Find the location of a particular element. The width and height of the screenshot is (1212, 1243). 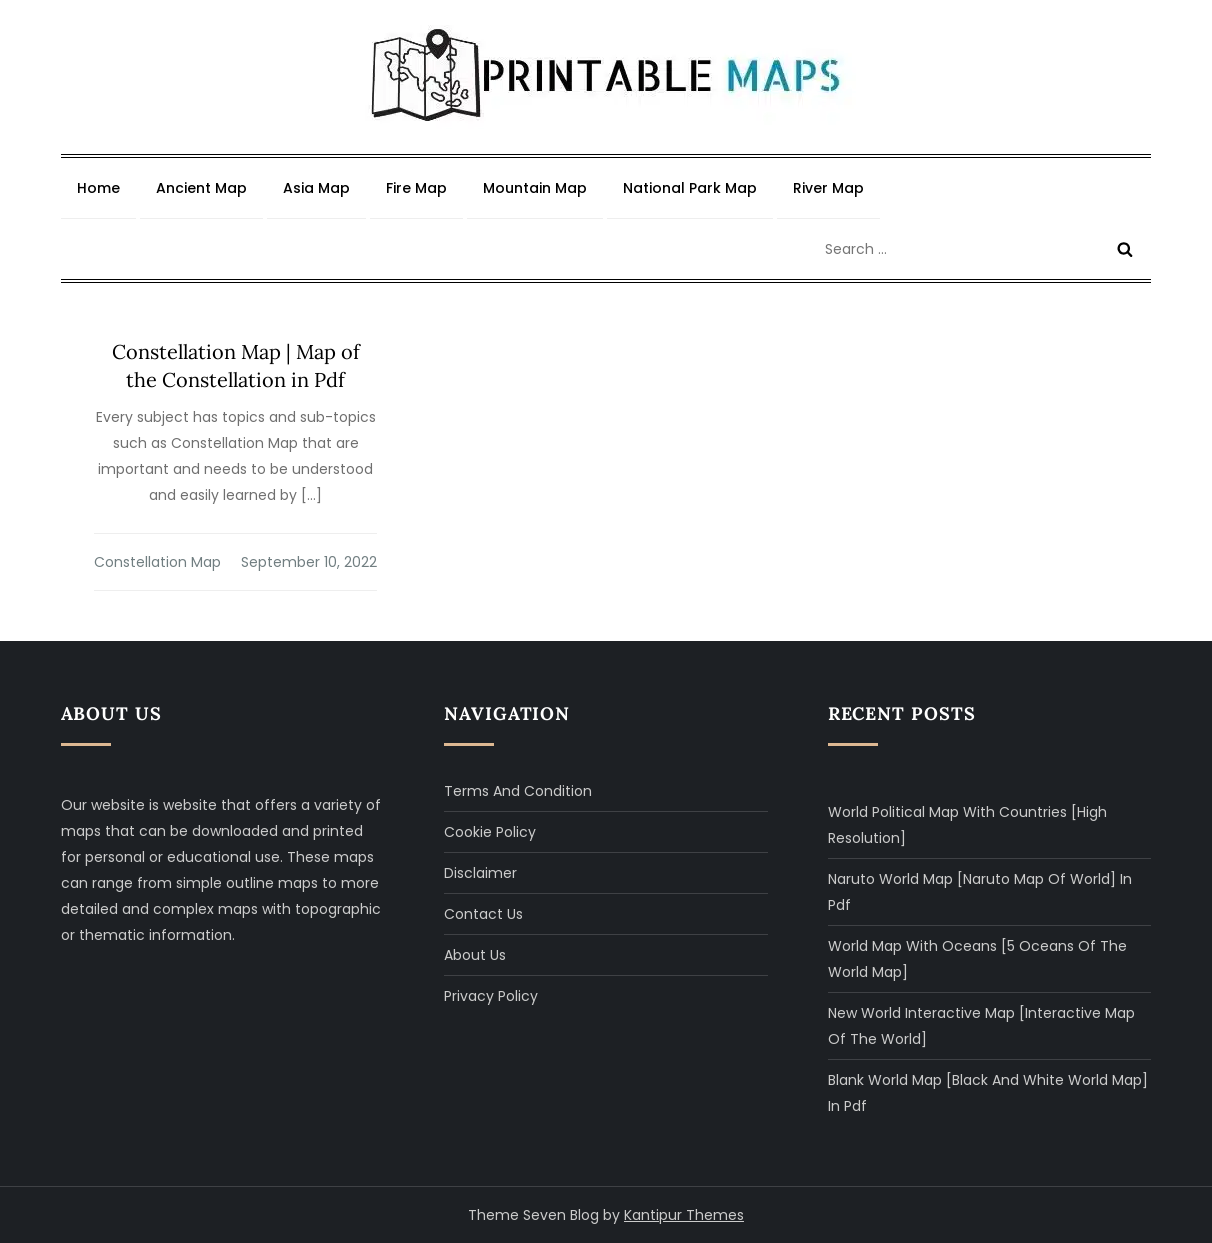

Terms and Condition is located at coordinates (518, 791).